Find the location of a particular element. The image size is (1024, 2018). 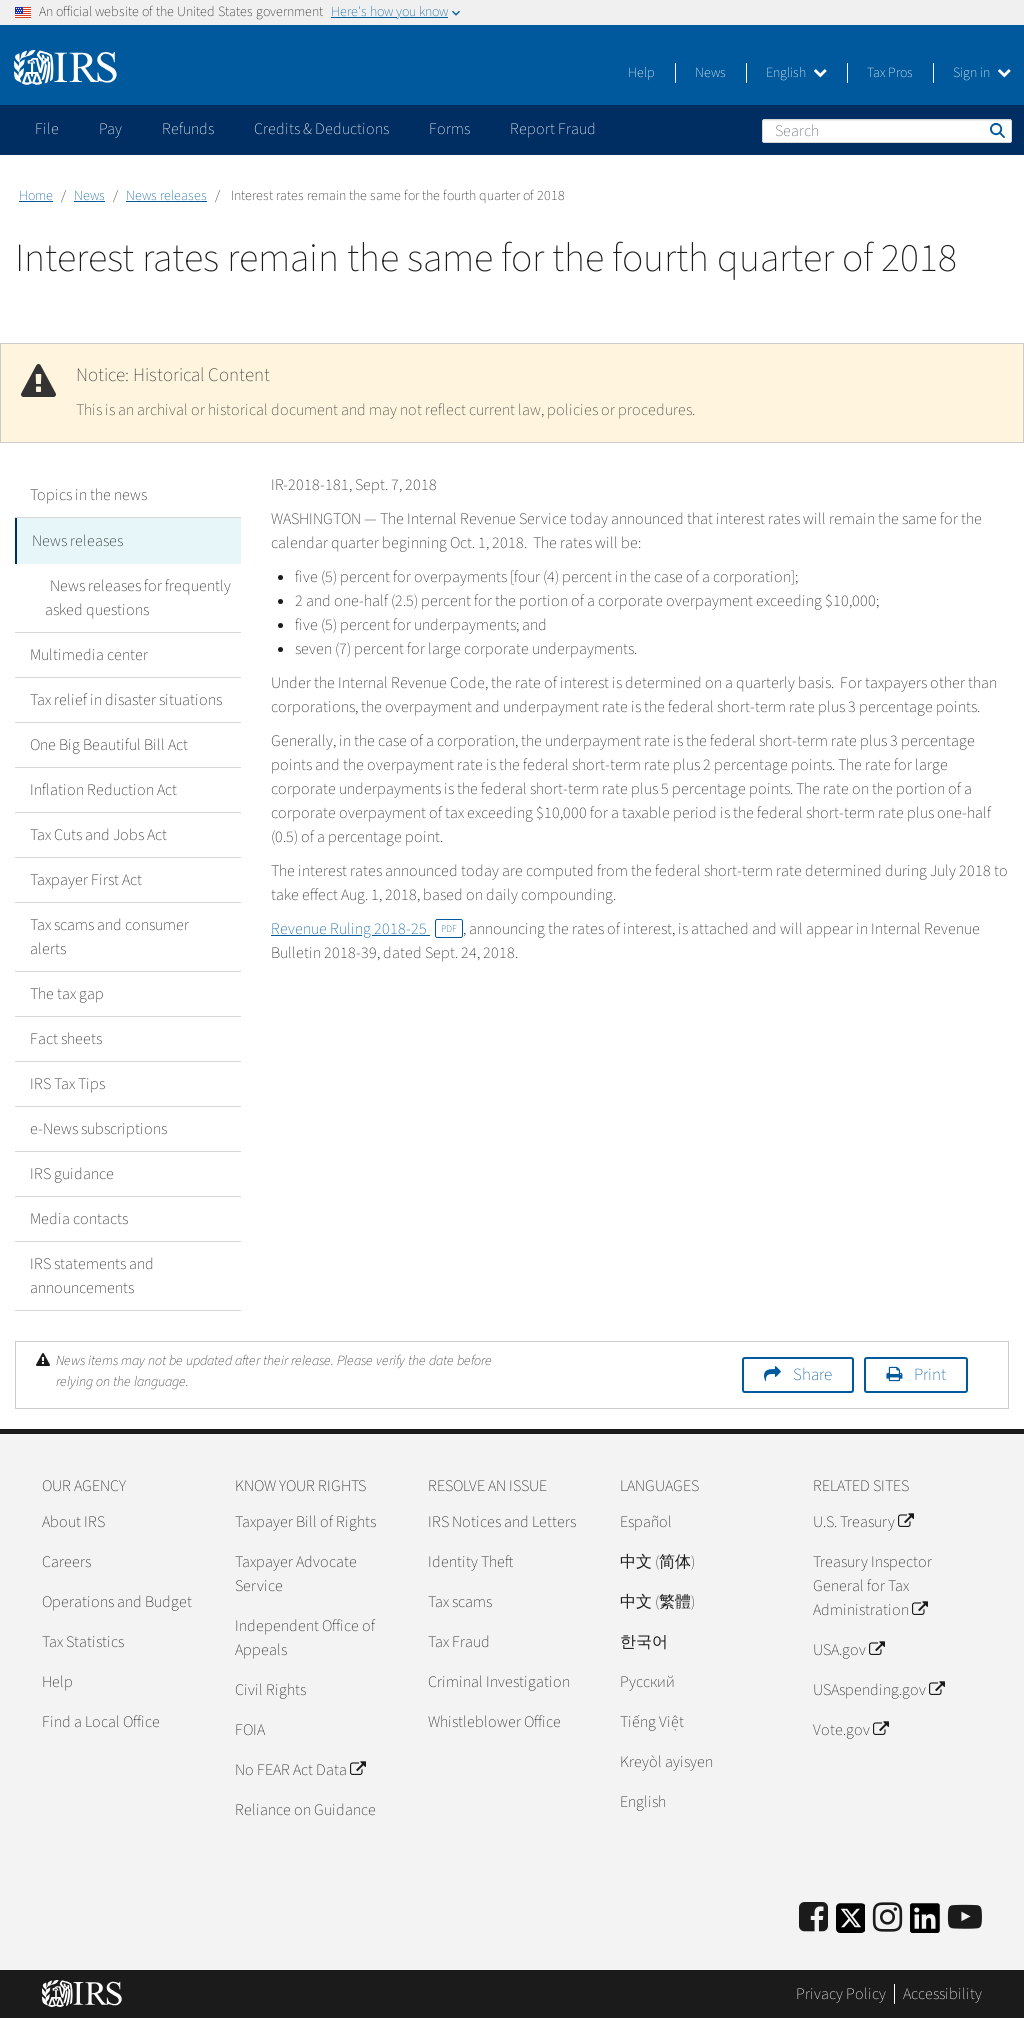

Taxpayer Advocate Service is located at coordinates (296, 1572).